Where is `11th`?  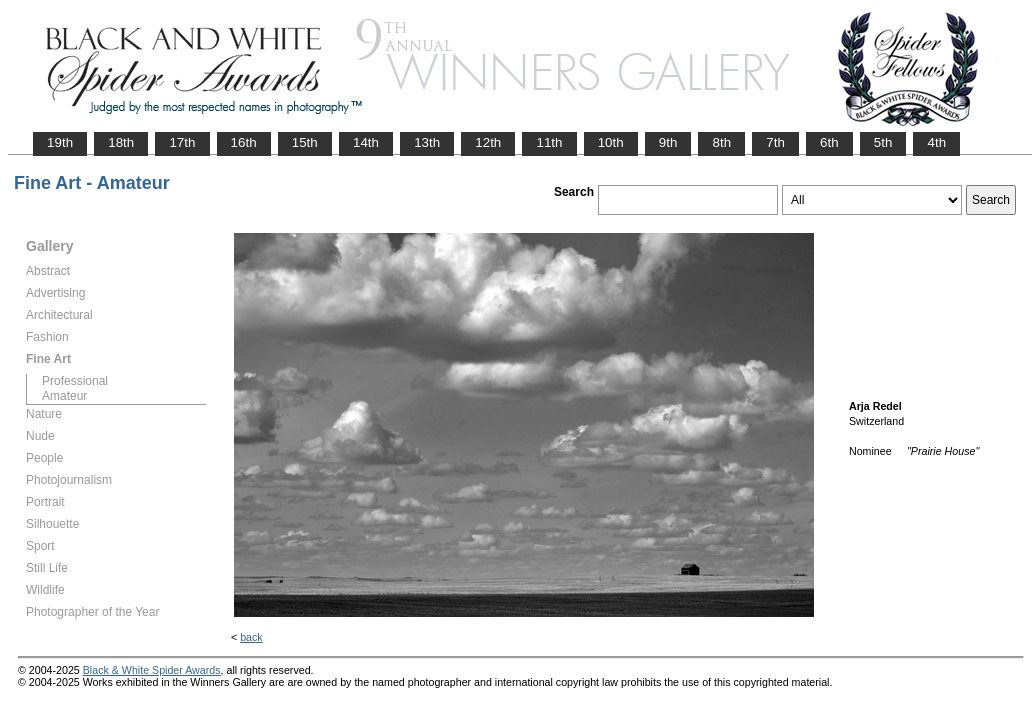 11th is located at coordinates (549, 142).